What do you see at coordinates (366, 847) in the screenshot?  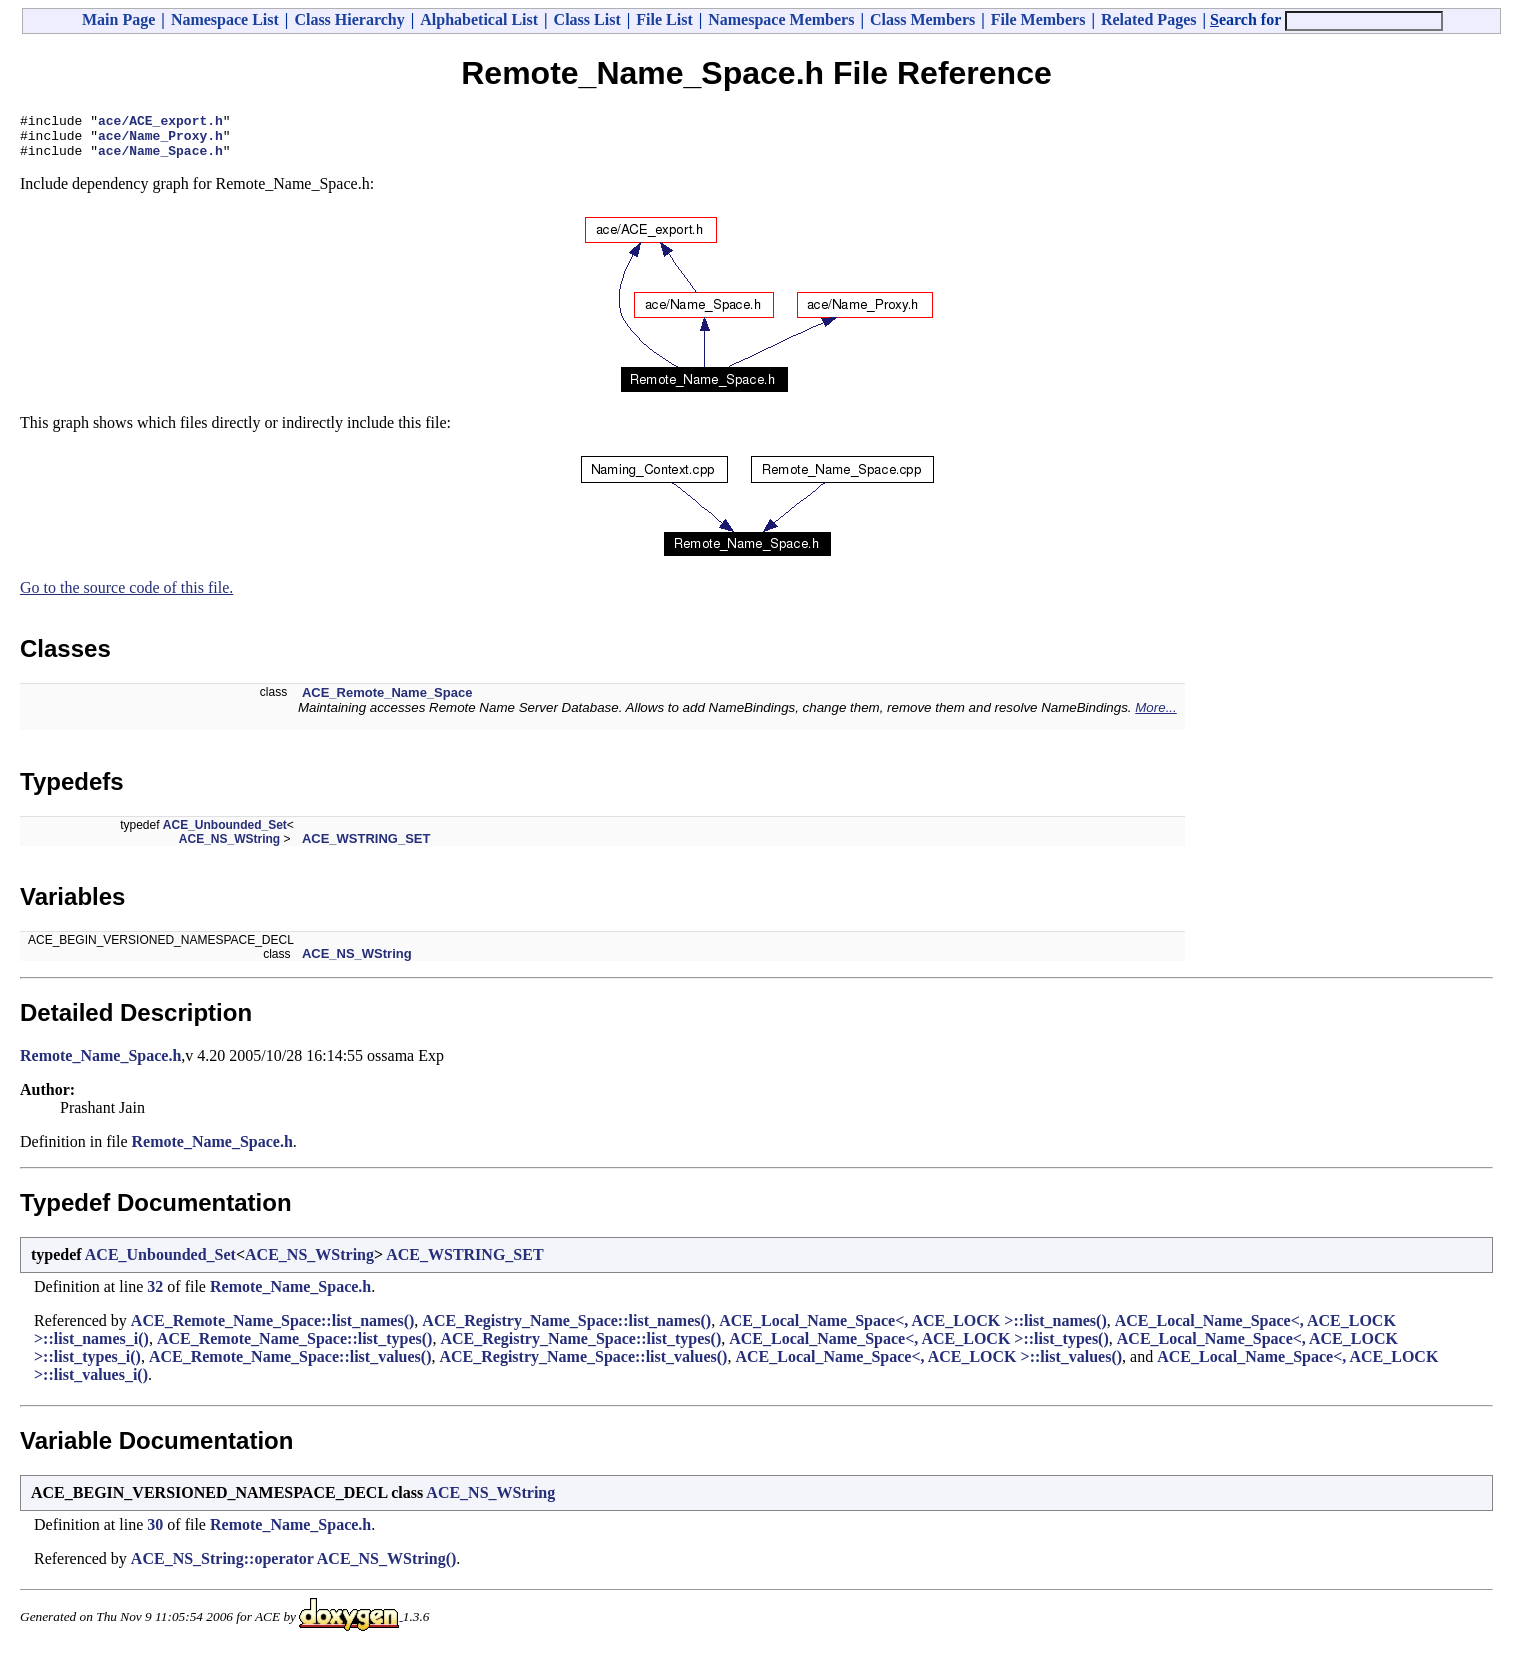 I see `ACE_WSTRING_SET` at bounding box center [366, 847].